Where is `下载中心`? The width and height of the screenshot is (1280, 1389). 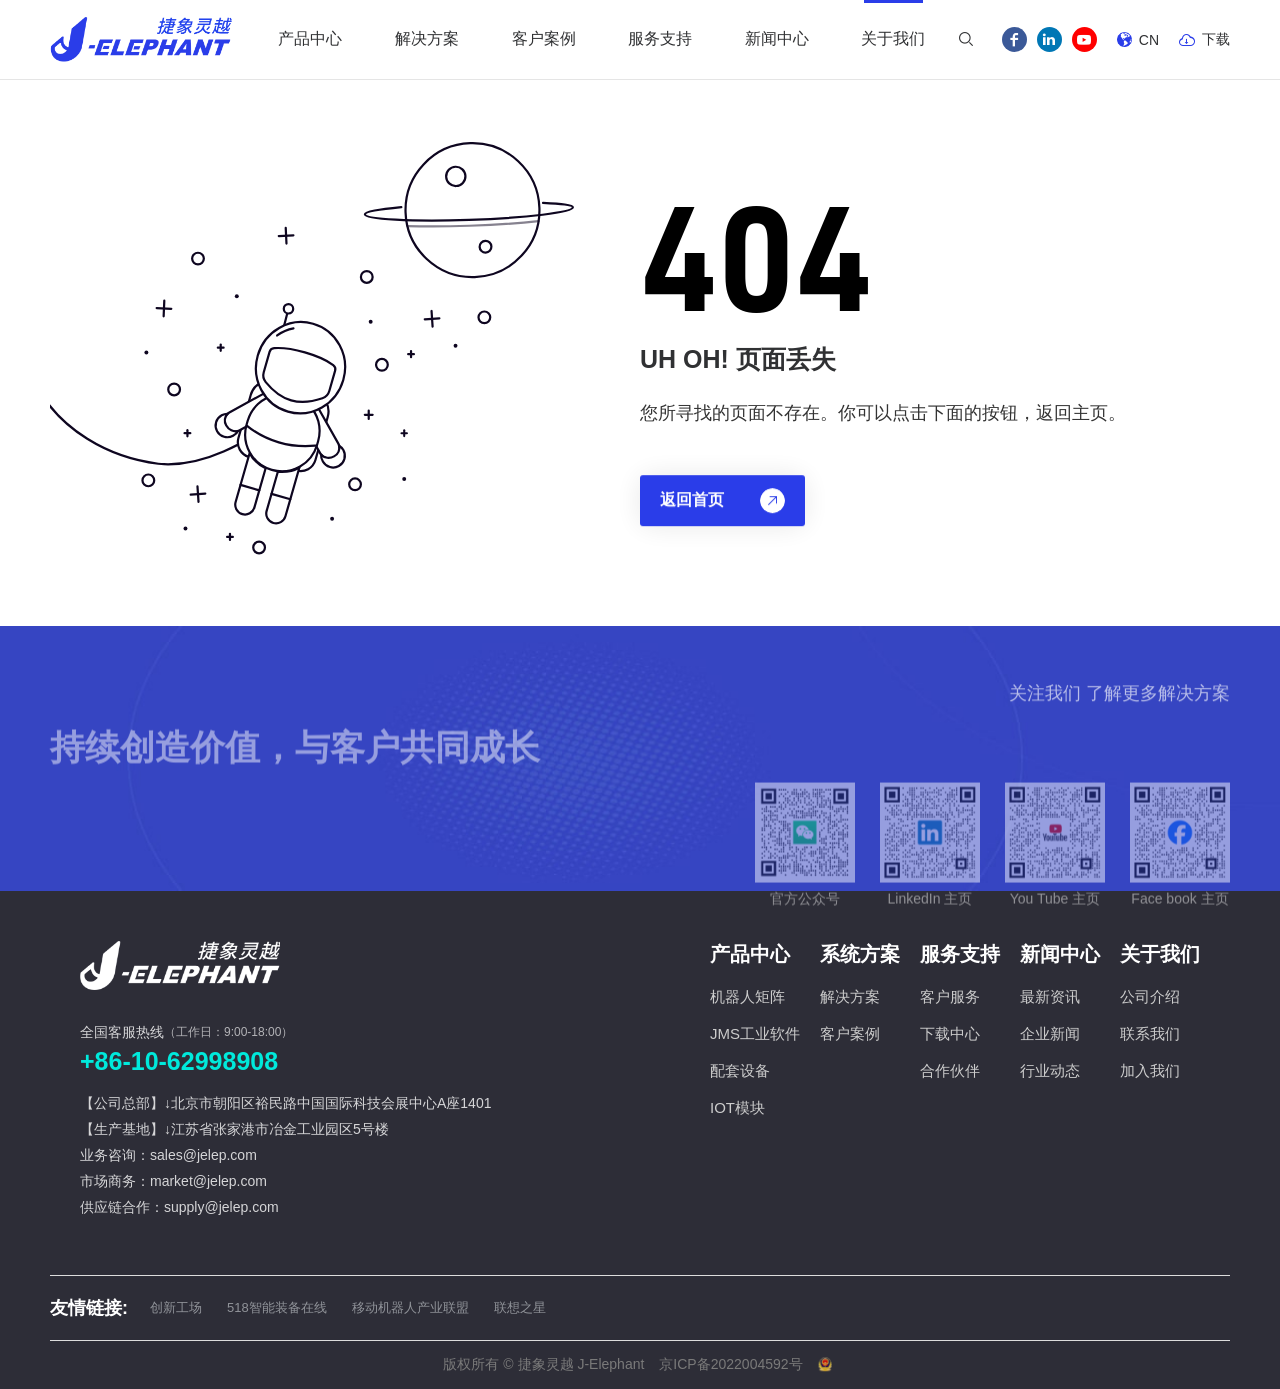 下载中心 is located at coordinates (950, 1033).